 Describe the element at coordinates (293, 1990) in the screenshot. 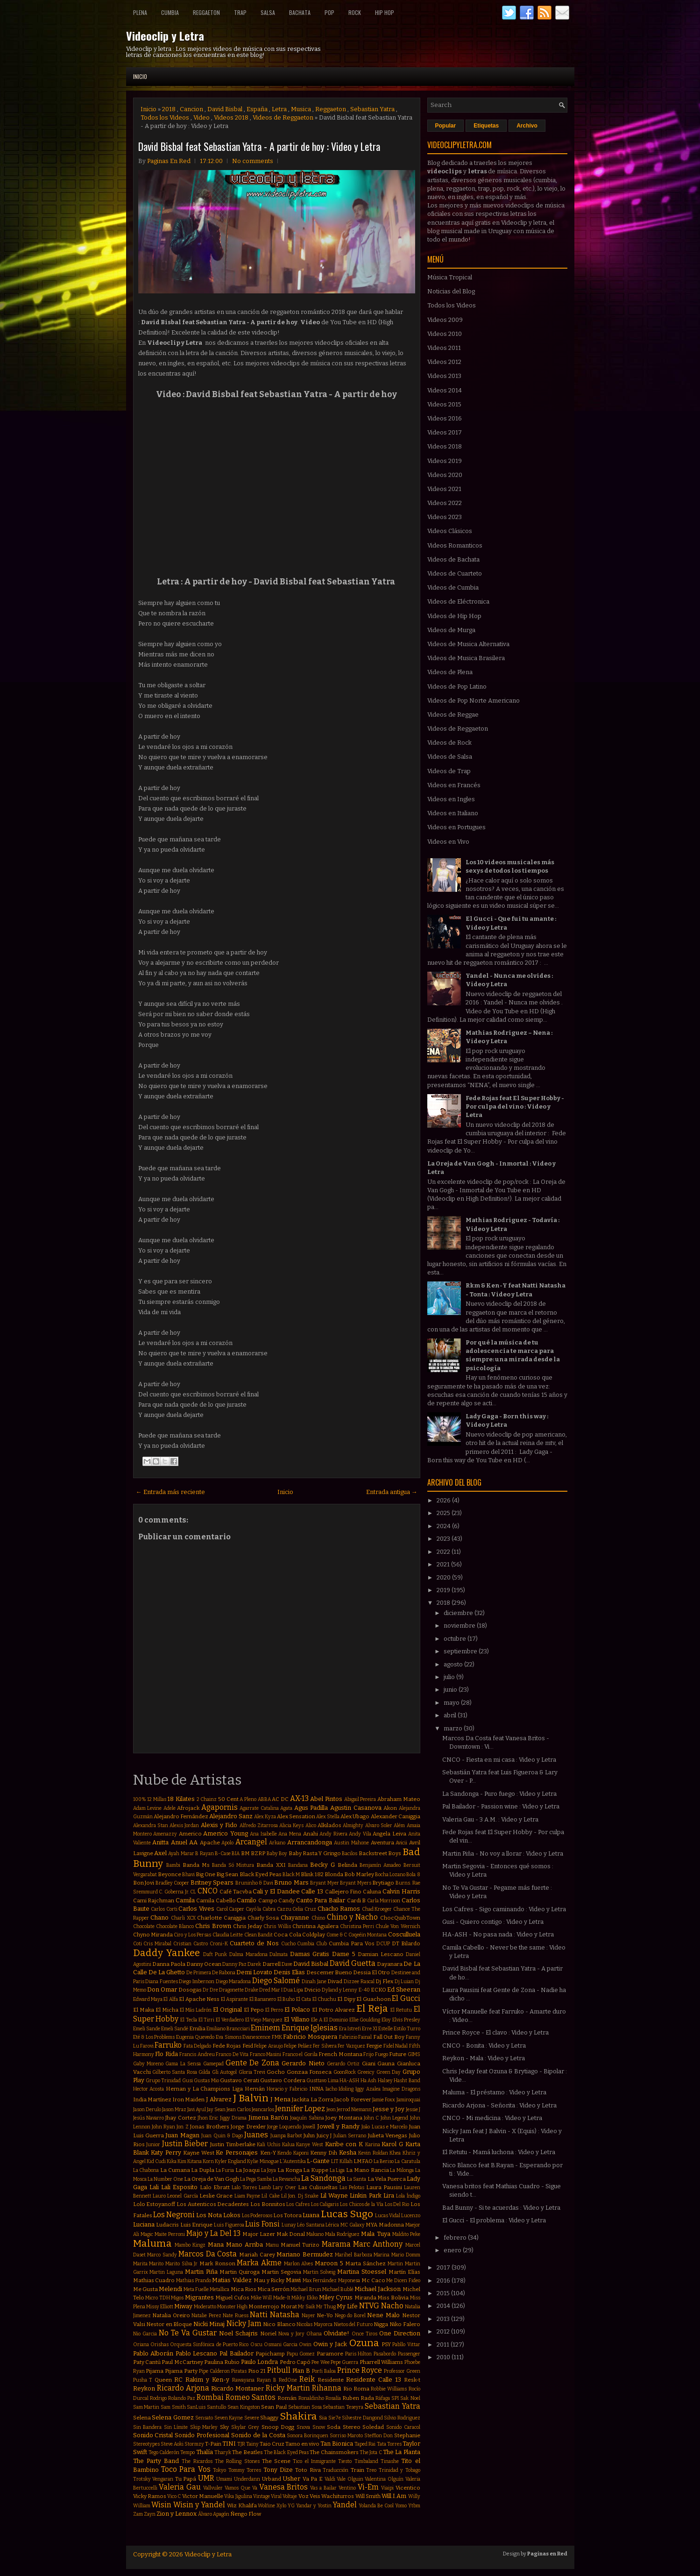

I see `Dua Lipa` at that location.